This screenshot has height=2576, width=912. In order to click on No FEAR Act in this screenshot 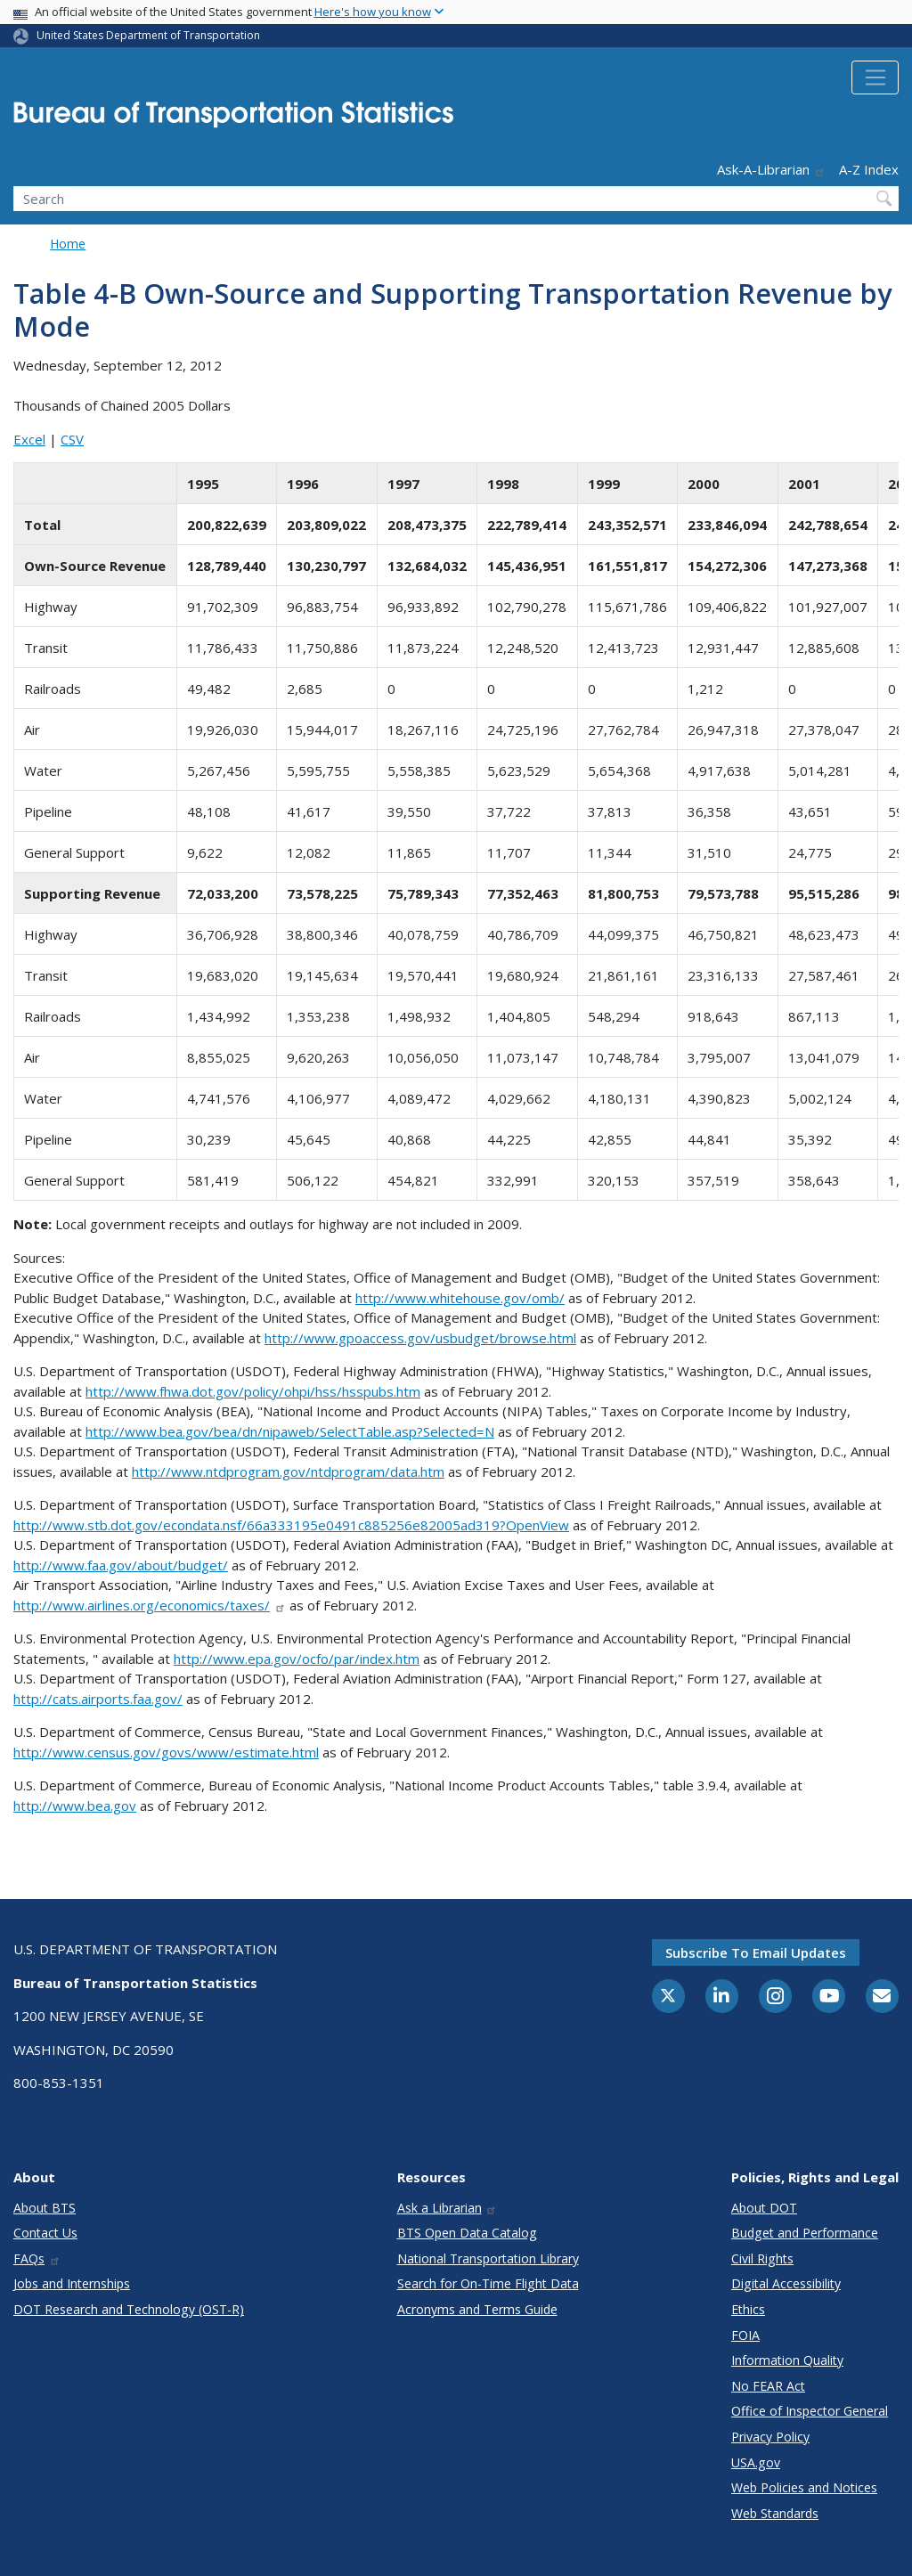, I will do `click(768, 2385)`.